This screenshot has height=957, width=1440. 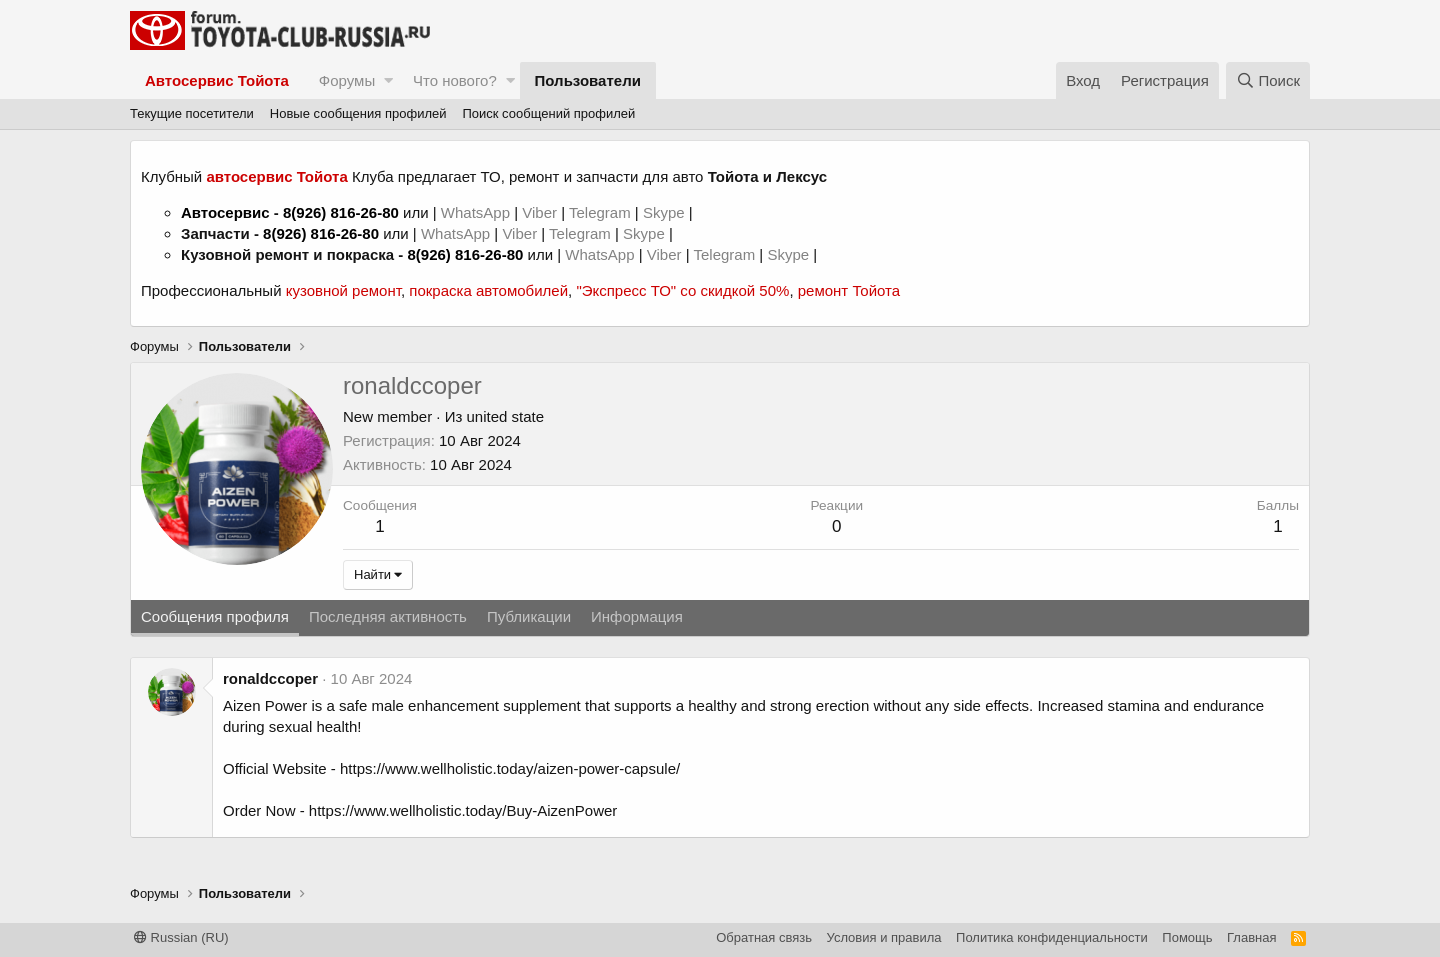 What do you see at coordinates (388, 616) in the screenshot?
I see `Последняя активность [tab]` at bounding box center [388, 616].